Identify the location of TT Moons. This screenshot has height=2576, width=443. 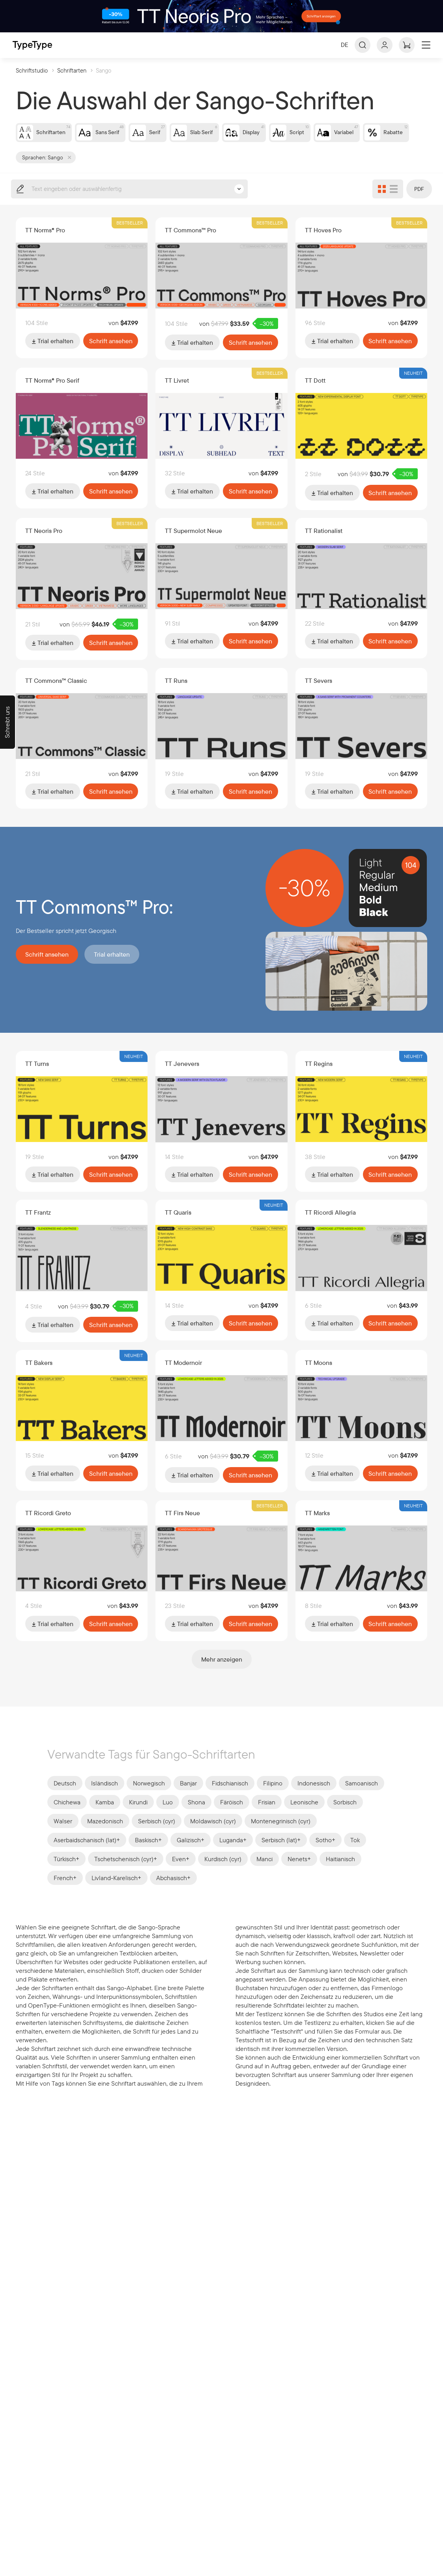
(318, 1372).